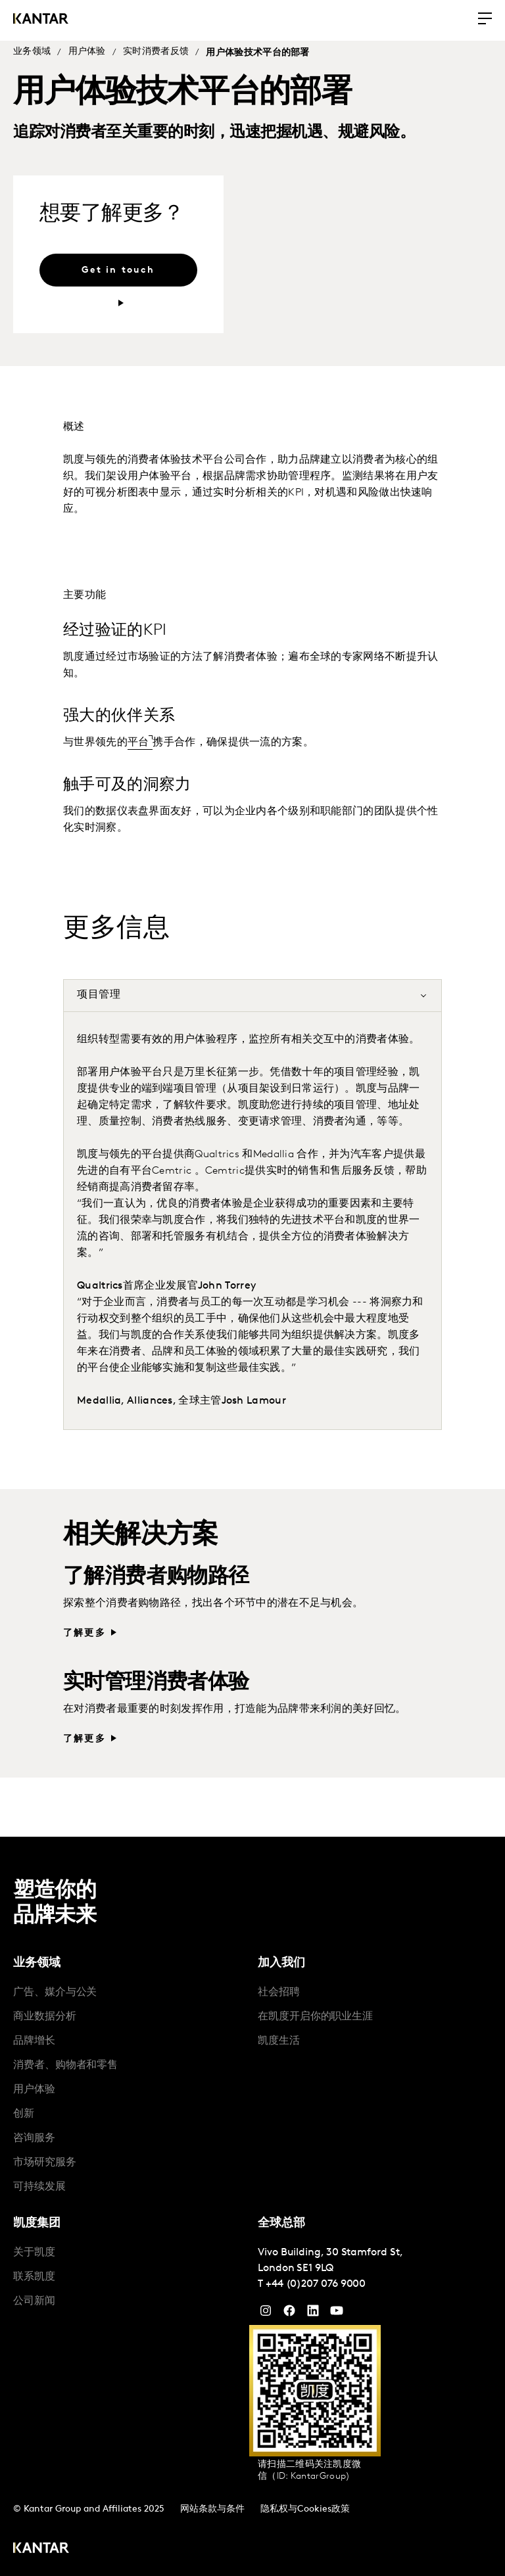  What do you see at coordinates (156, 52) in the screenshot?
I see `实时消费者反馈` at bounding box center [156, 52].